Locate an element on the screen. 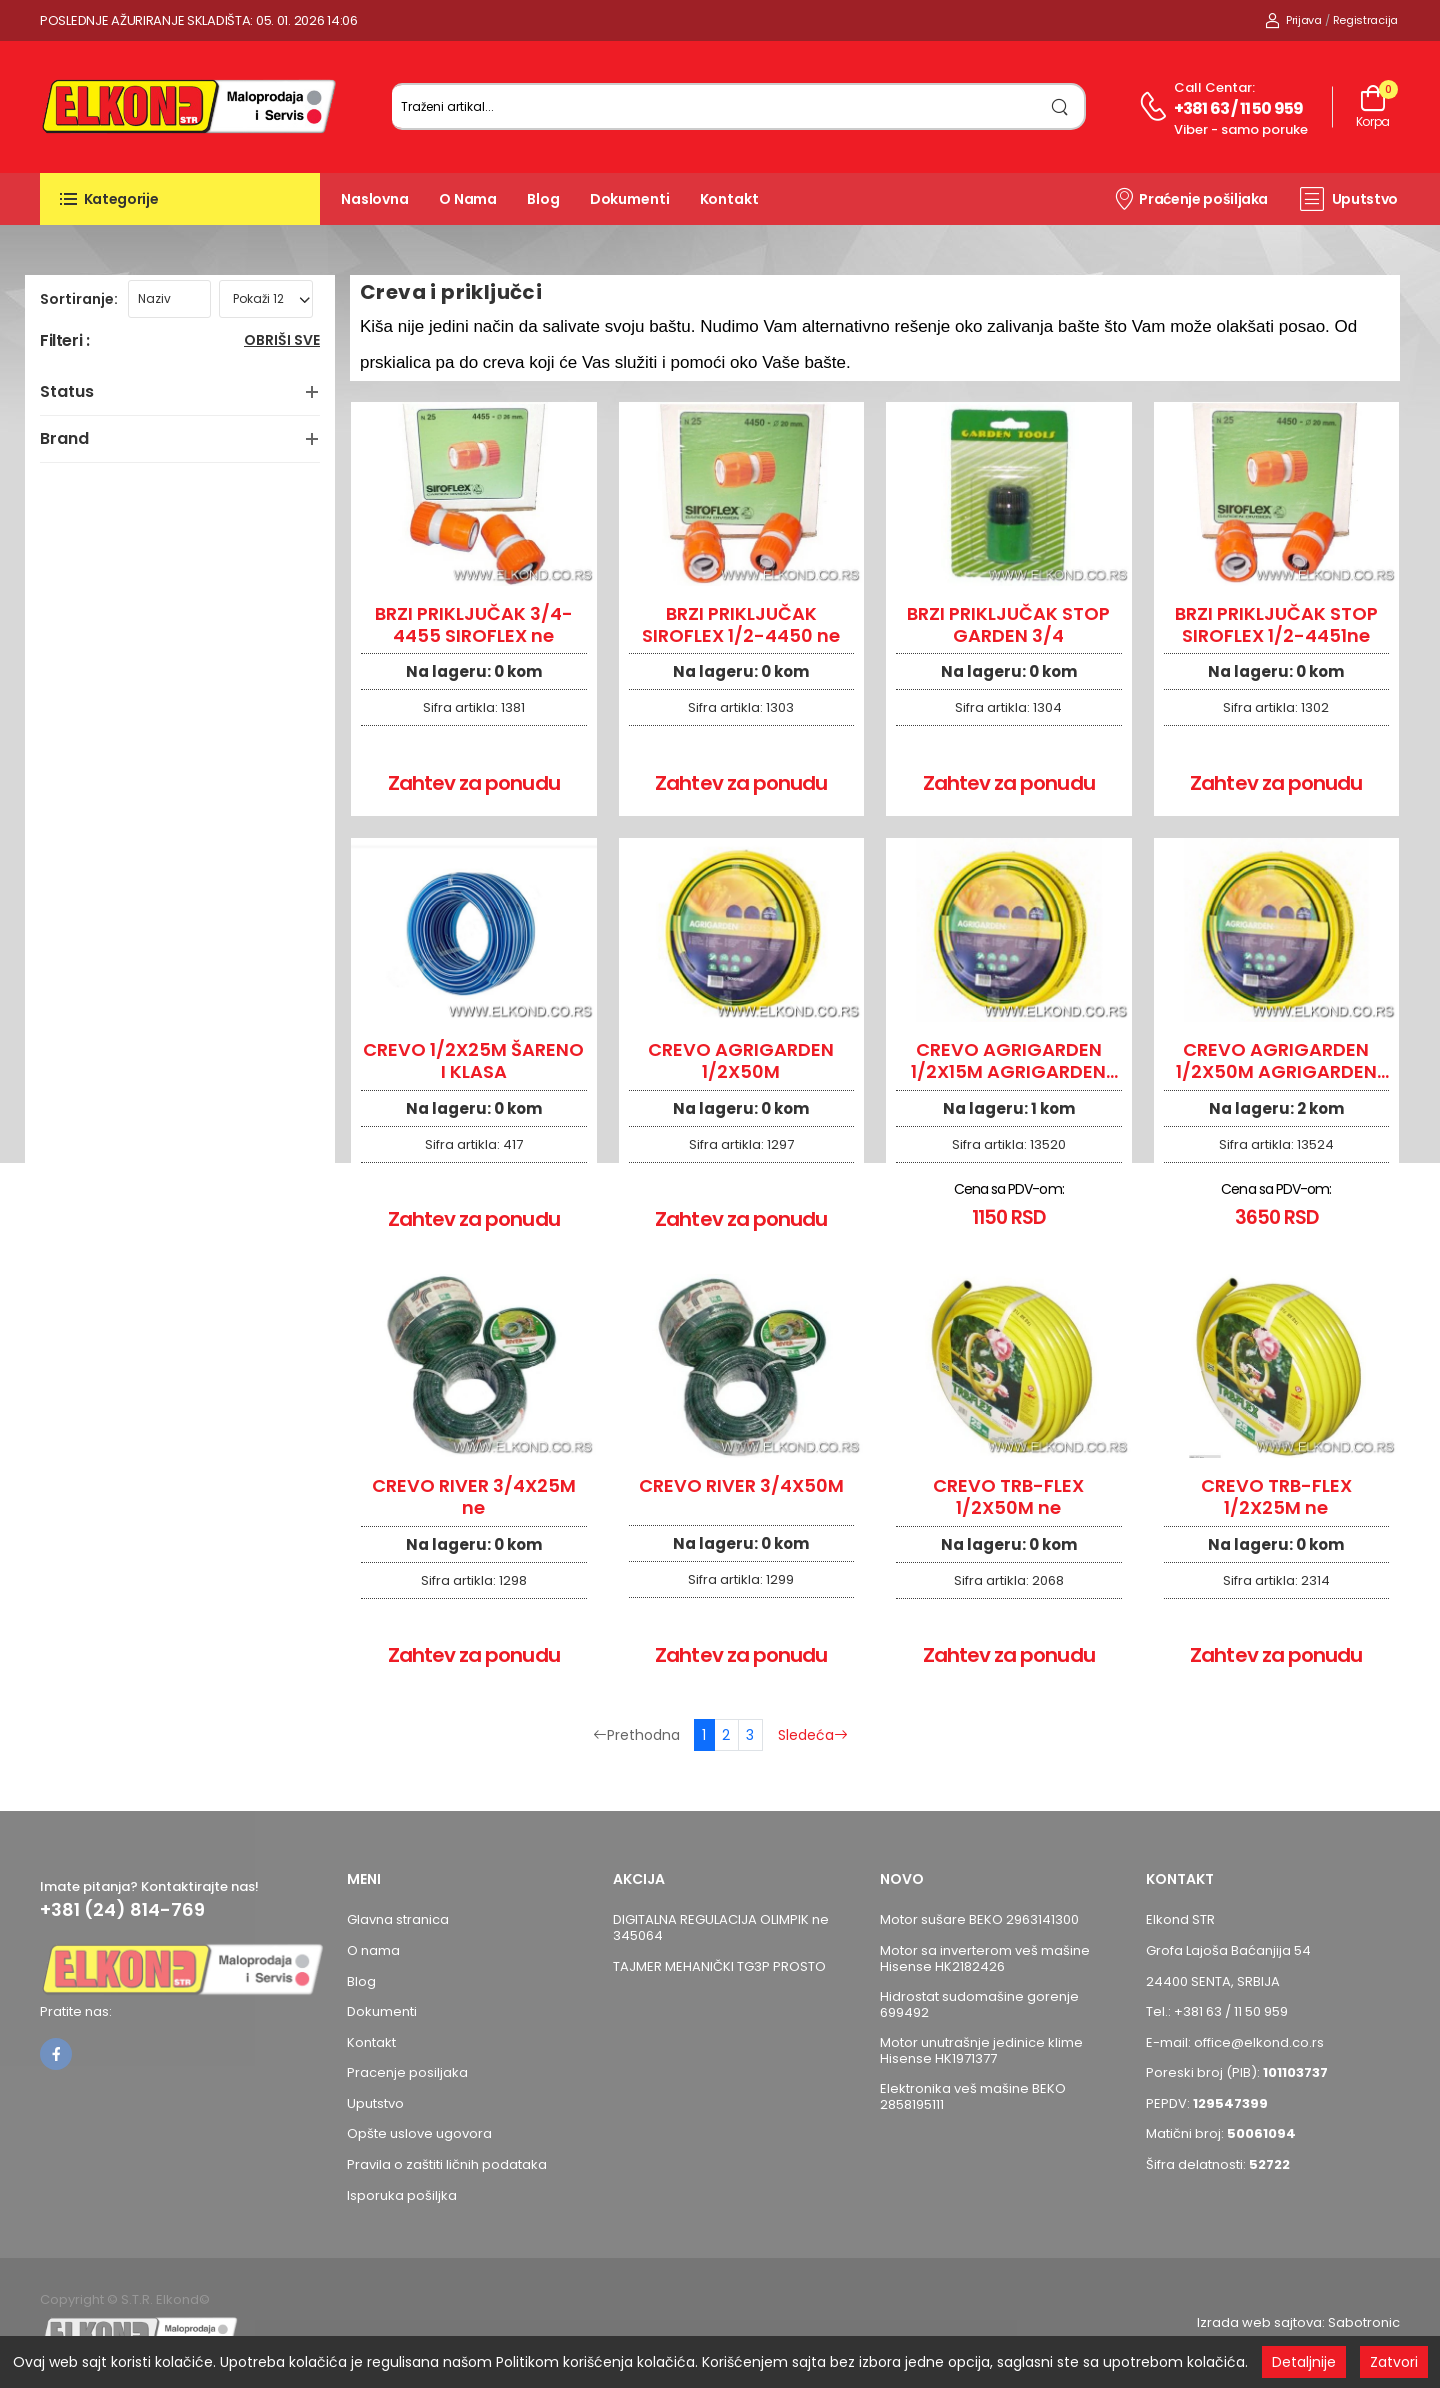 The height and width of the screenshot is (2388, 1440). Motor unutrašnje jedinice klime Hisense HK1971377 [Pogledaj proizvod Motor unutrašnje jedinice klime Hisense HK1971377] is located at coordinates (981, 2050).